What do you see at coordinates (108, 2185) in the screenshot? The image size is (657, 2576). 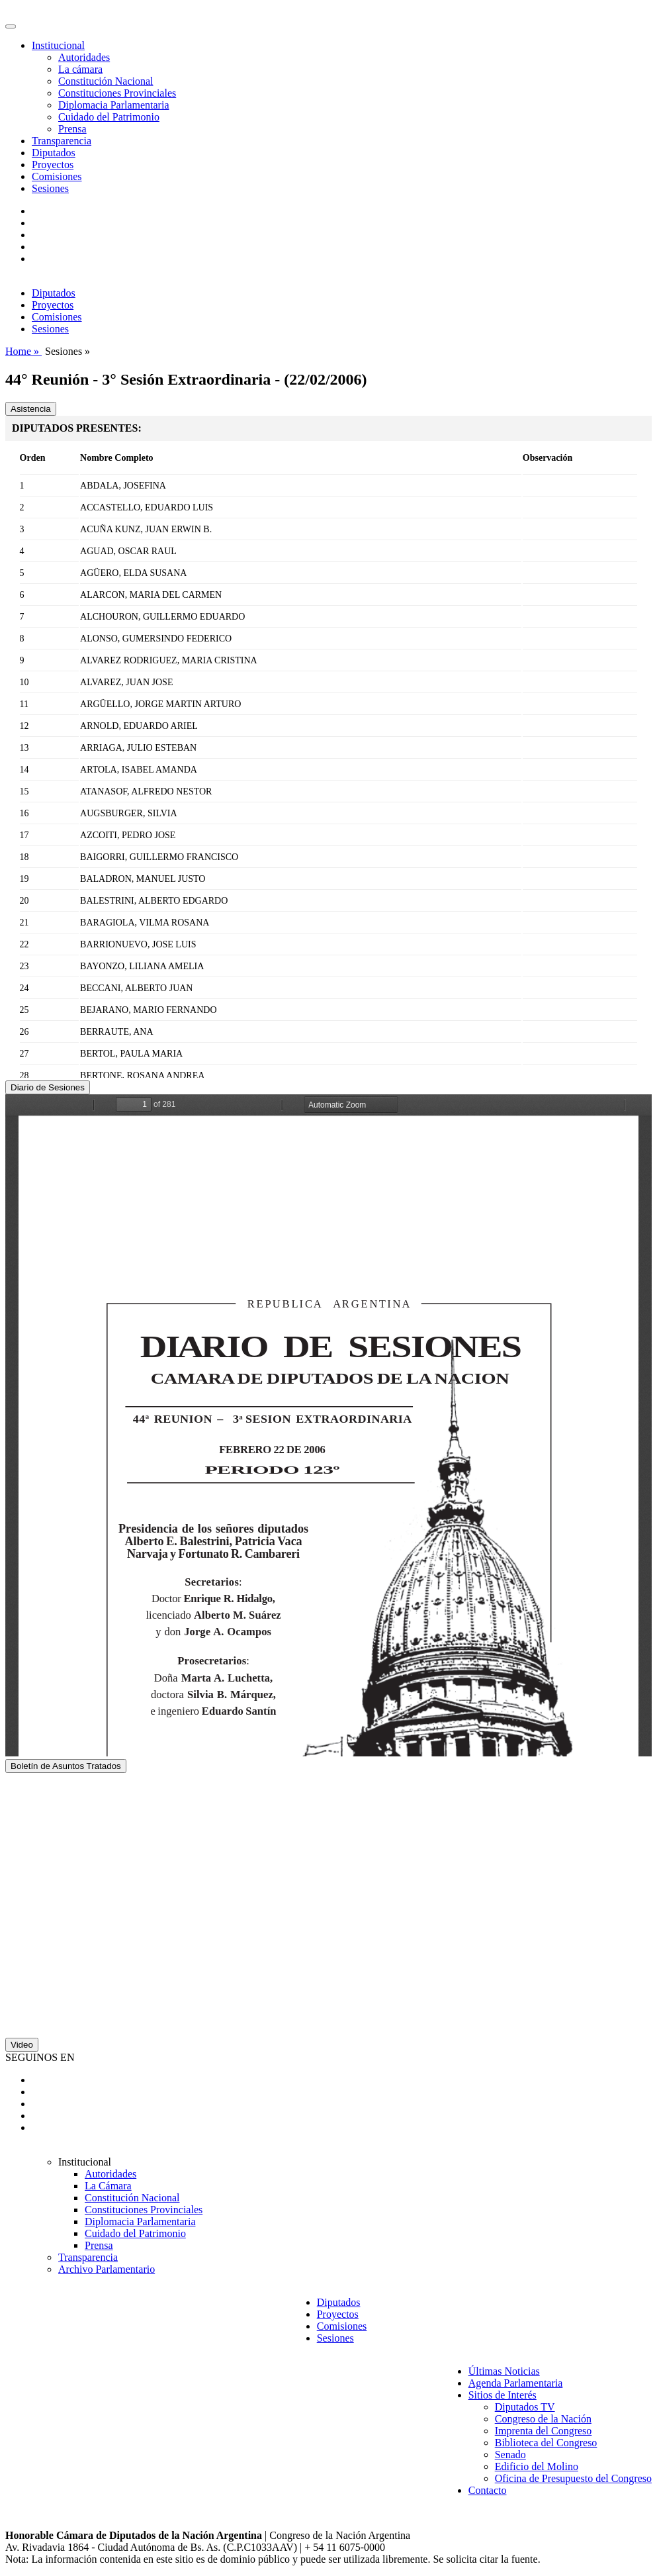 I see `La Cámara` at bounding box center [108, 2185].